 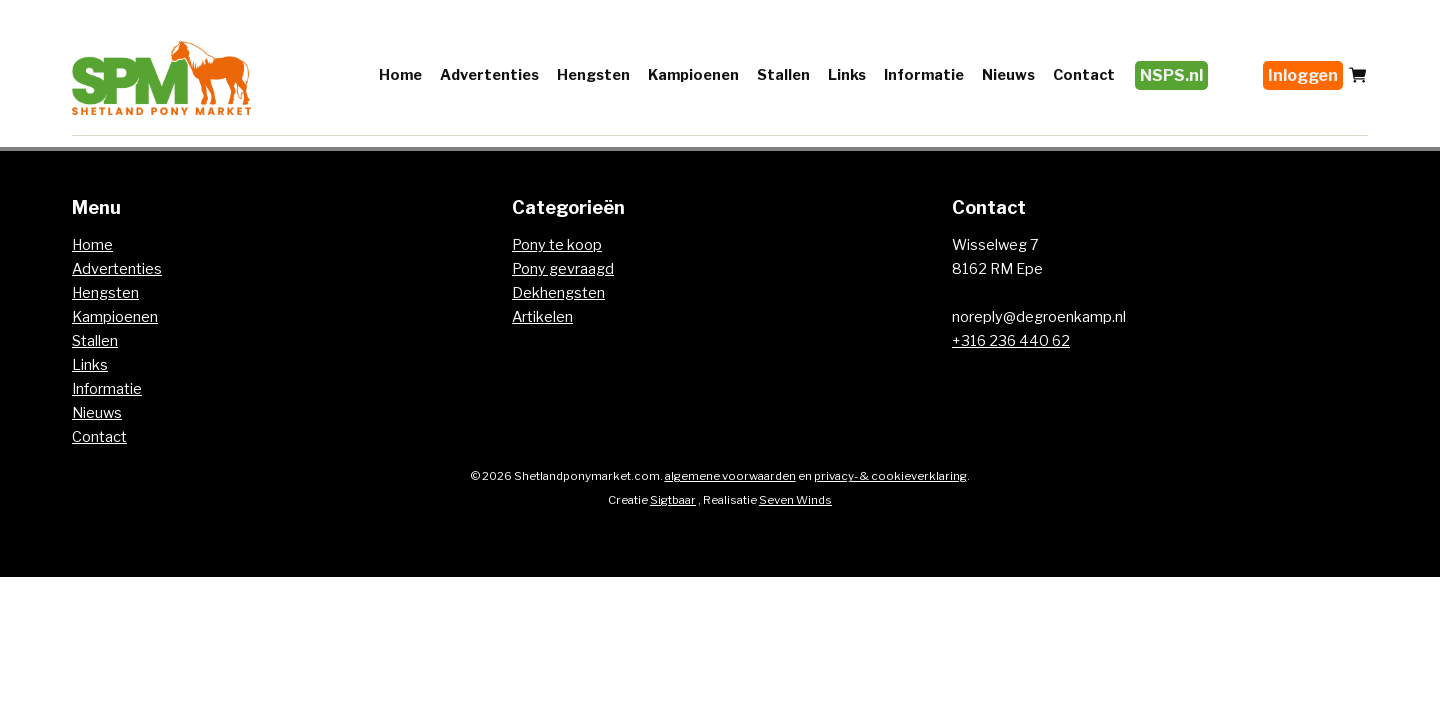 What do you see at coordinates (542, 317) in the screenshot?
I see `Artikelen` at bounding box center [542, 317].